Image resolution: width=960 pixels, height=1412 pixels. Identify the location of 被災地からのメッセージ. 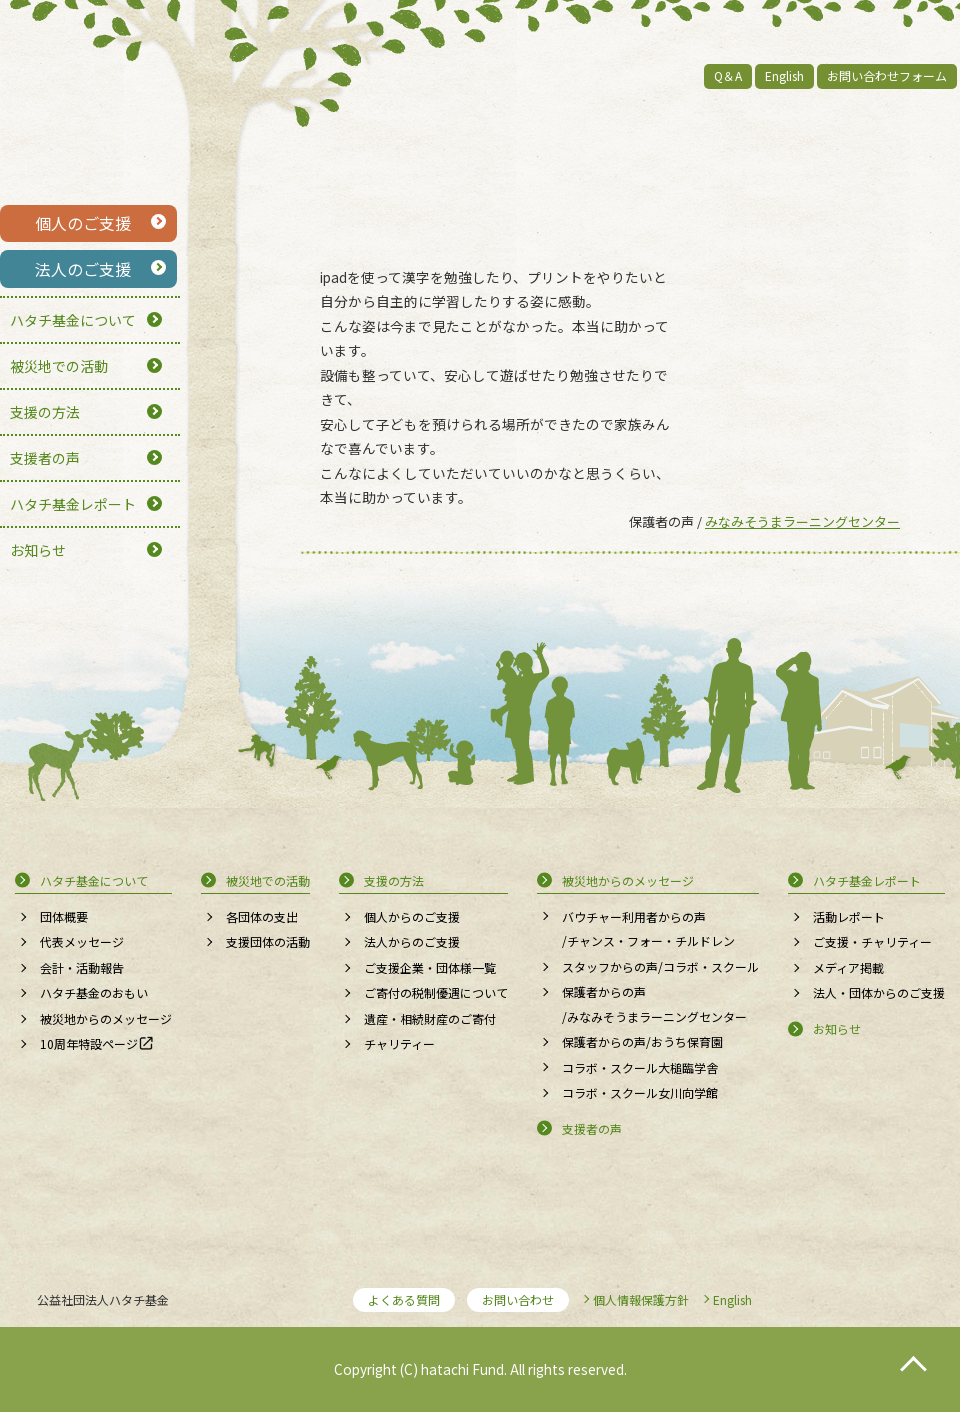
(106, 1018).